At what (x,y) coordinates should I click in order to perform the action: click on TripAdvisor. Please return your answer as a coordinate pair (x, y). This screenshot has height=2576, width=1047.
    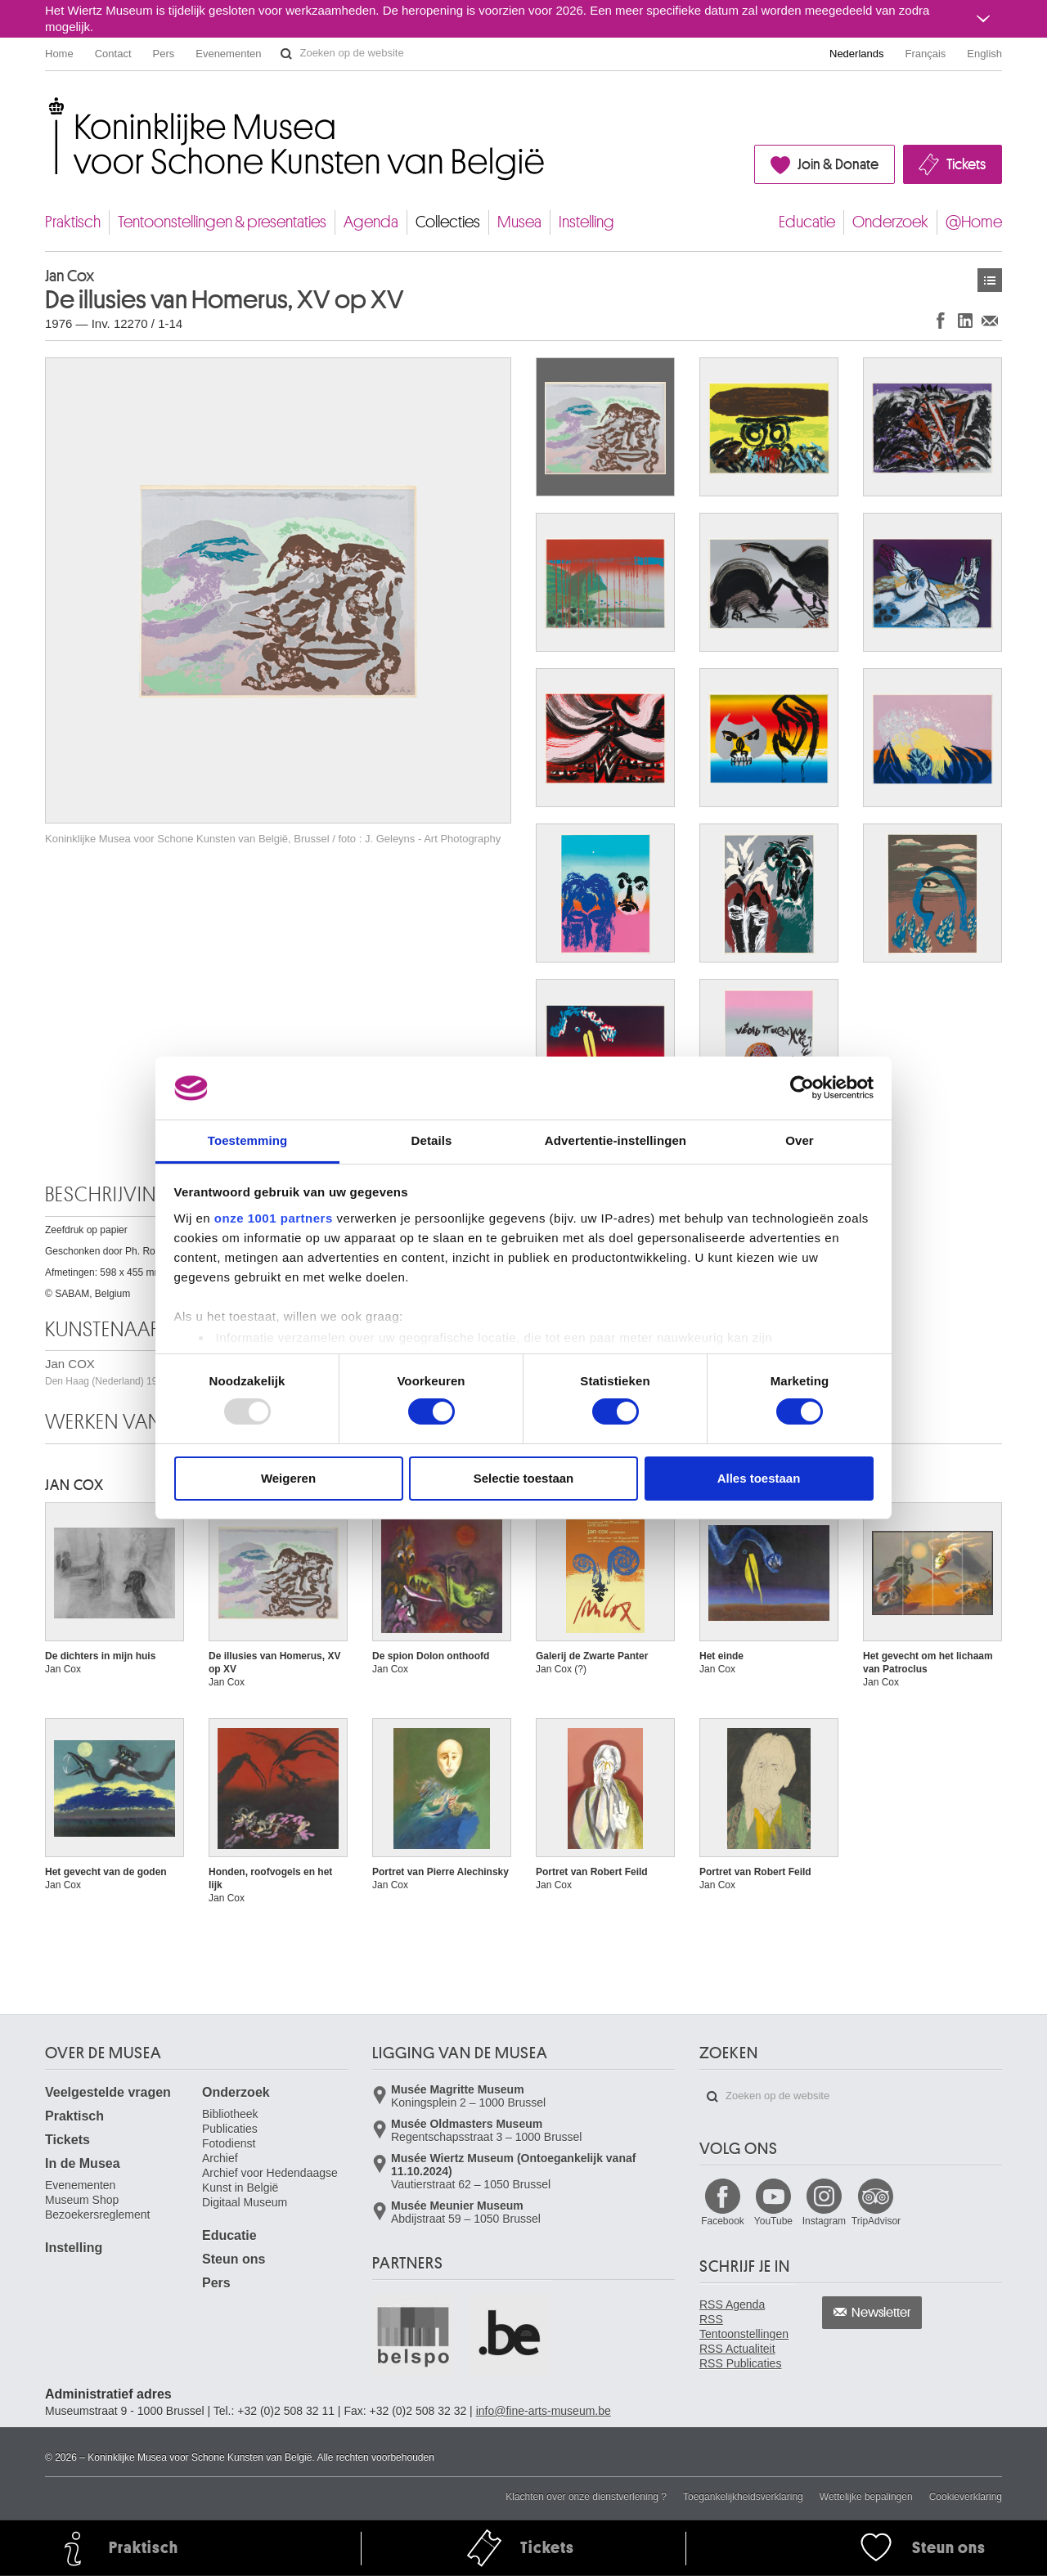
    Looking at the image, I should click on (876, 2221).